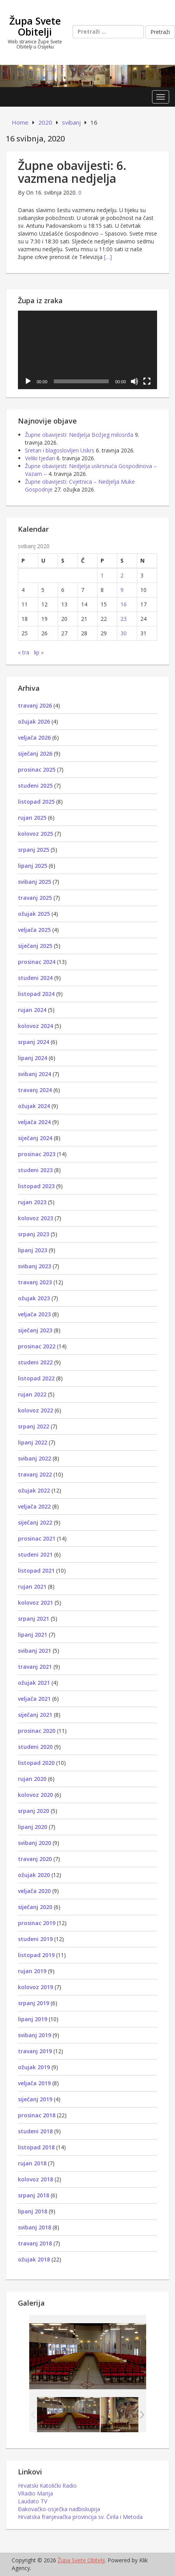  Describe the element at coordinates (36, 994) in the screenshot. I see `listopad 2024` at that location.